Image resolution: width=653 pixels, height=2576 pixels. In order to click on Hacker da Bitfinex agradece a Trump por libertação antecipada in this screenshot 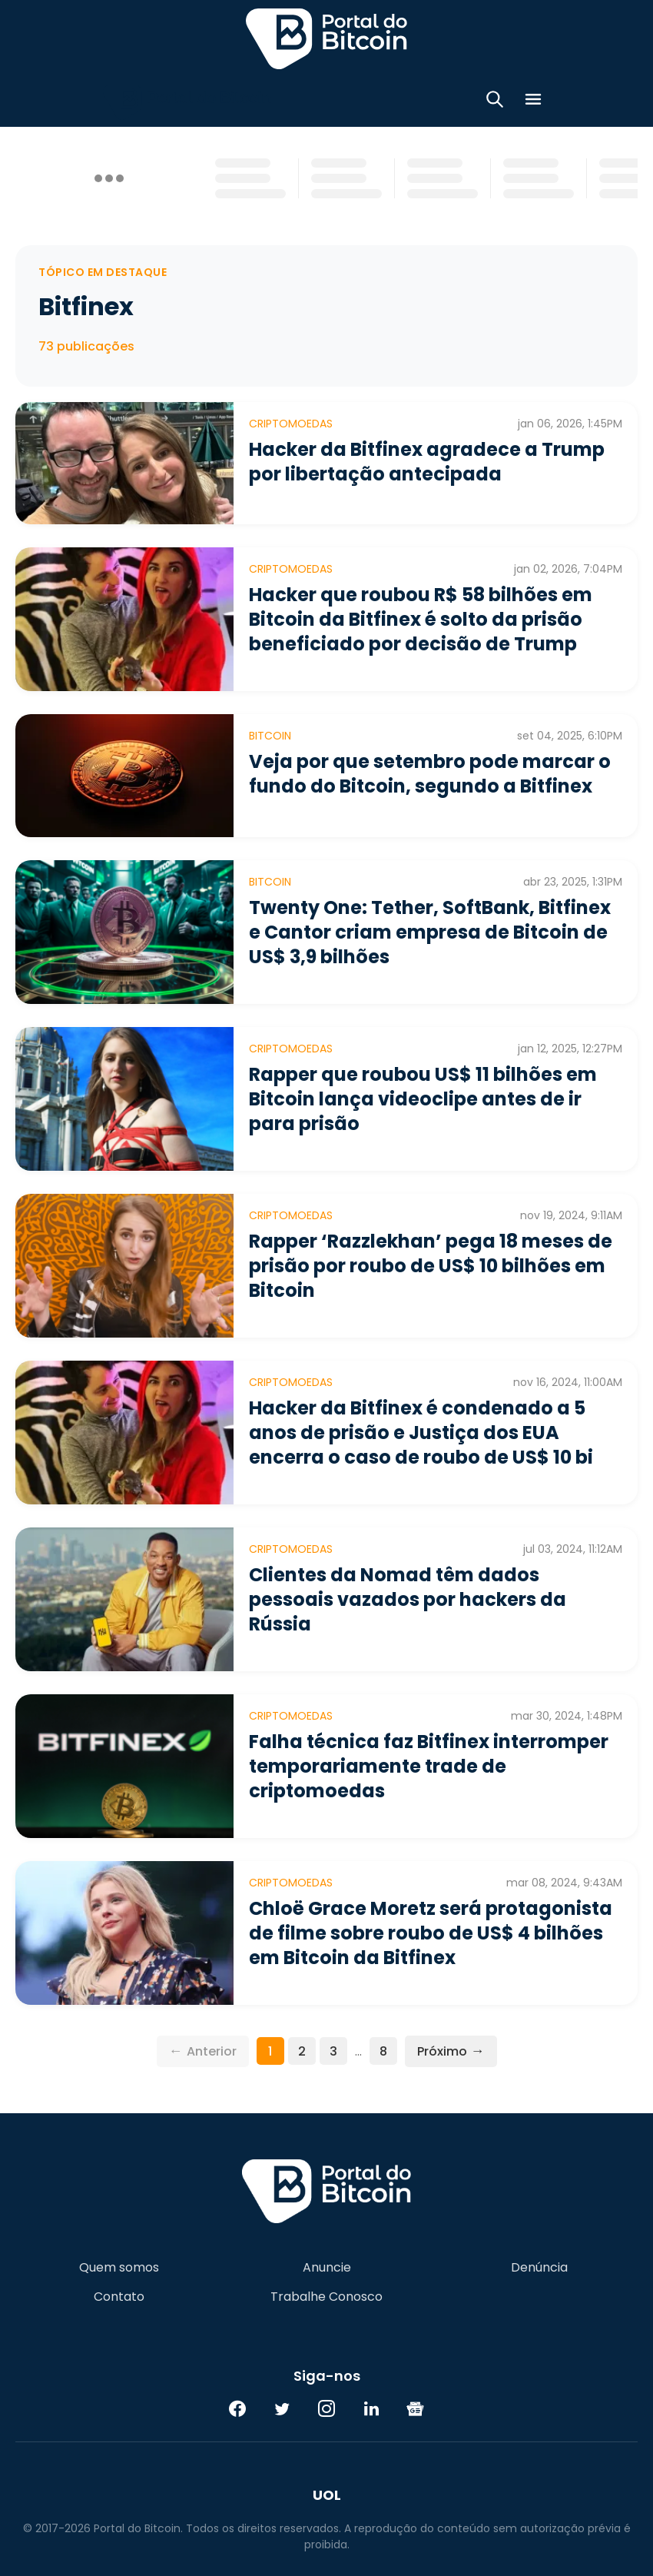, I will do `click(427, 462)`.